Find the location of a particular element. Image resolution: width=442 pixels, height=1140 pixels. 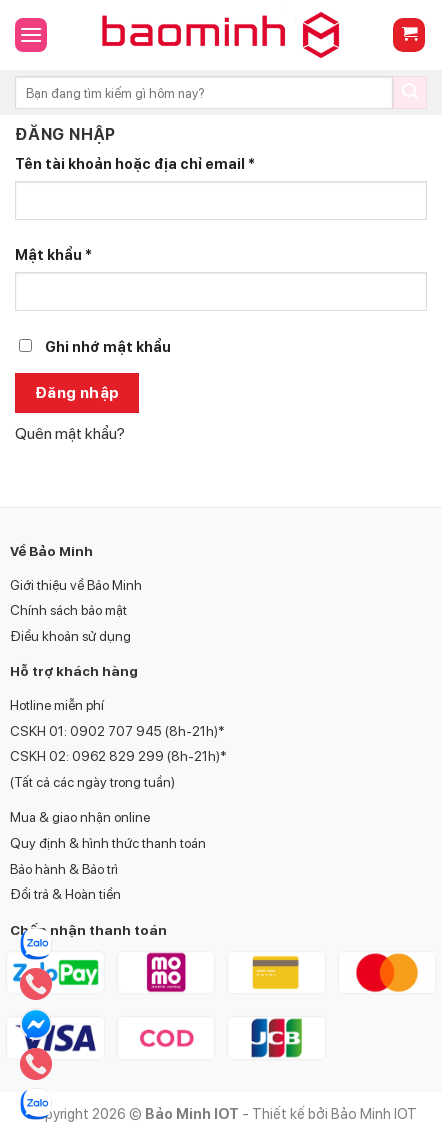

[Submit] is located at coordinates (410, 93).